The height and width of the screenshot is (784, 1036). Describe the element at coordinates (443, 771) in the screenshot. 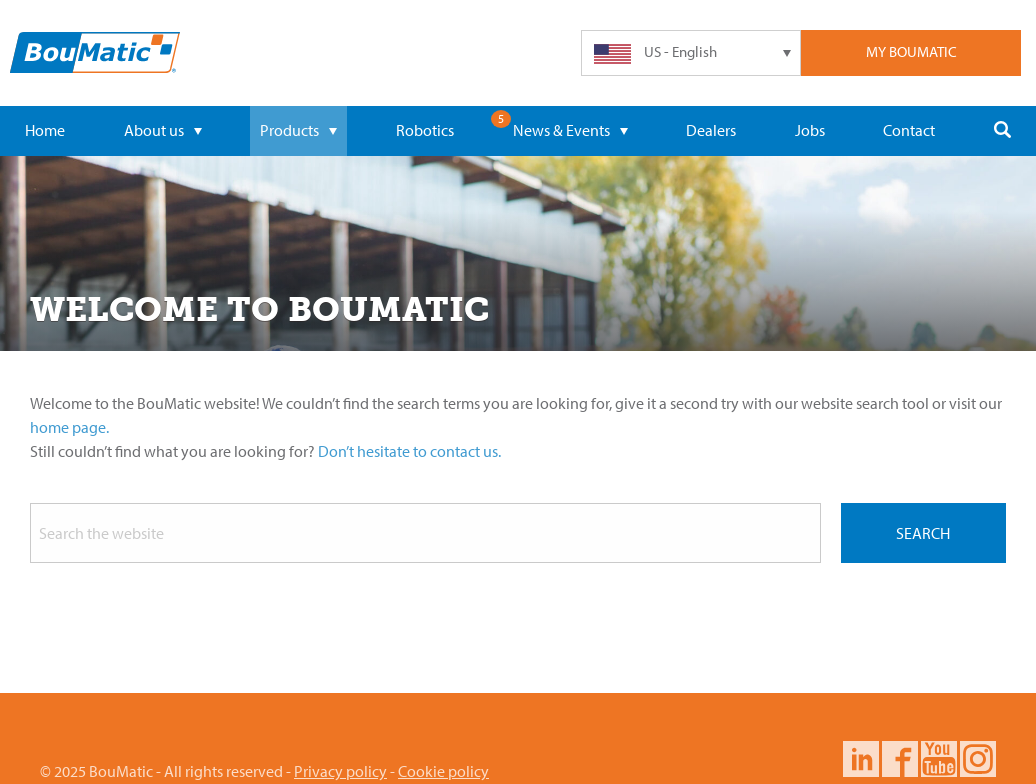

I see `Cookie policy` at that location.